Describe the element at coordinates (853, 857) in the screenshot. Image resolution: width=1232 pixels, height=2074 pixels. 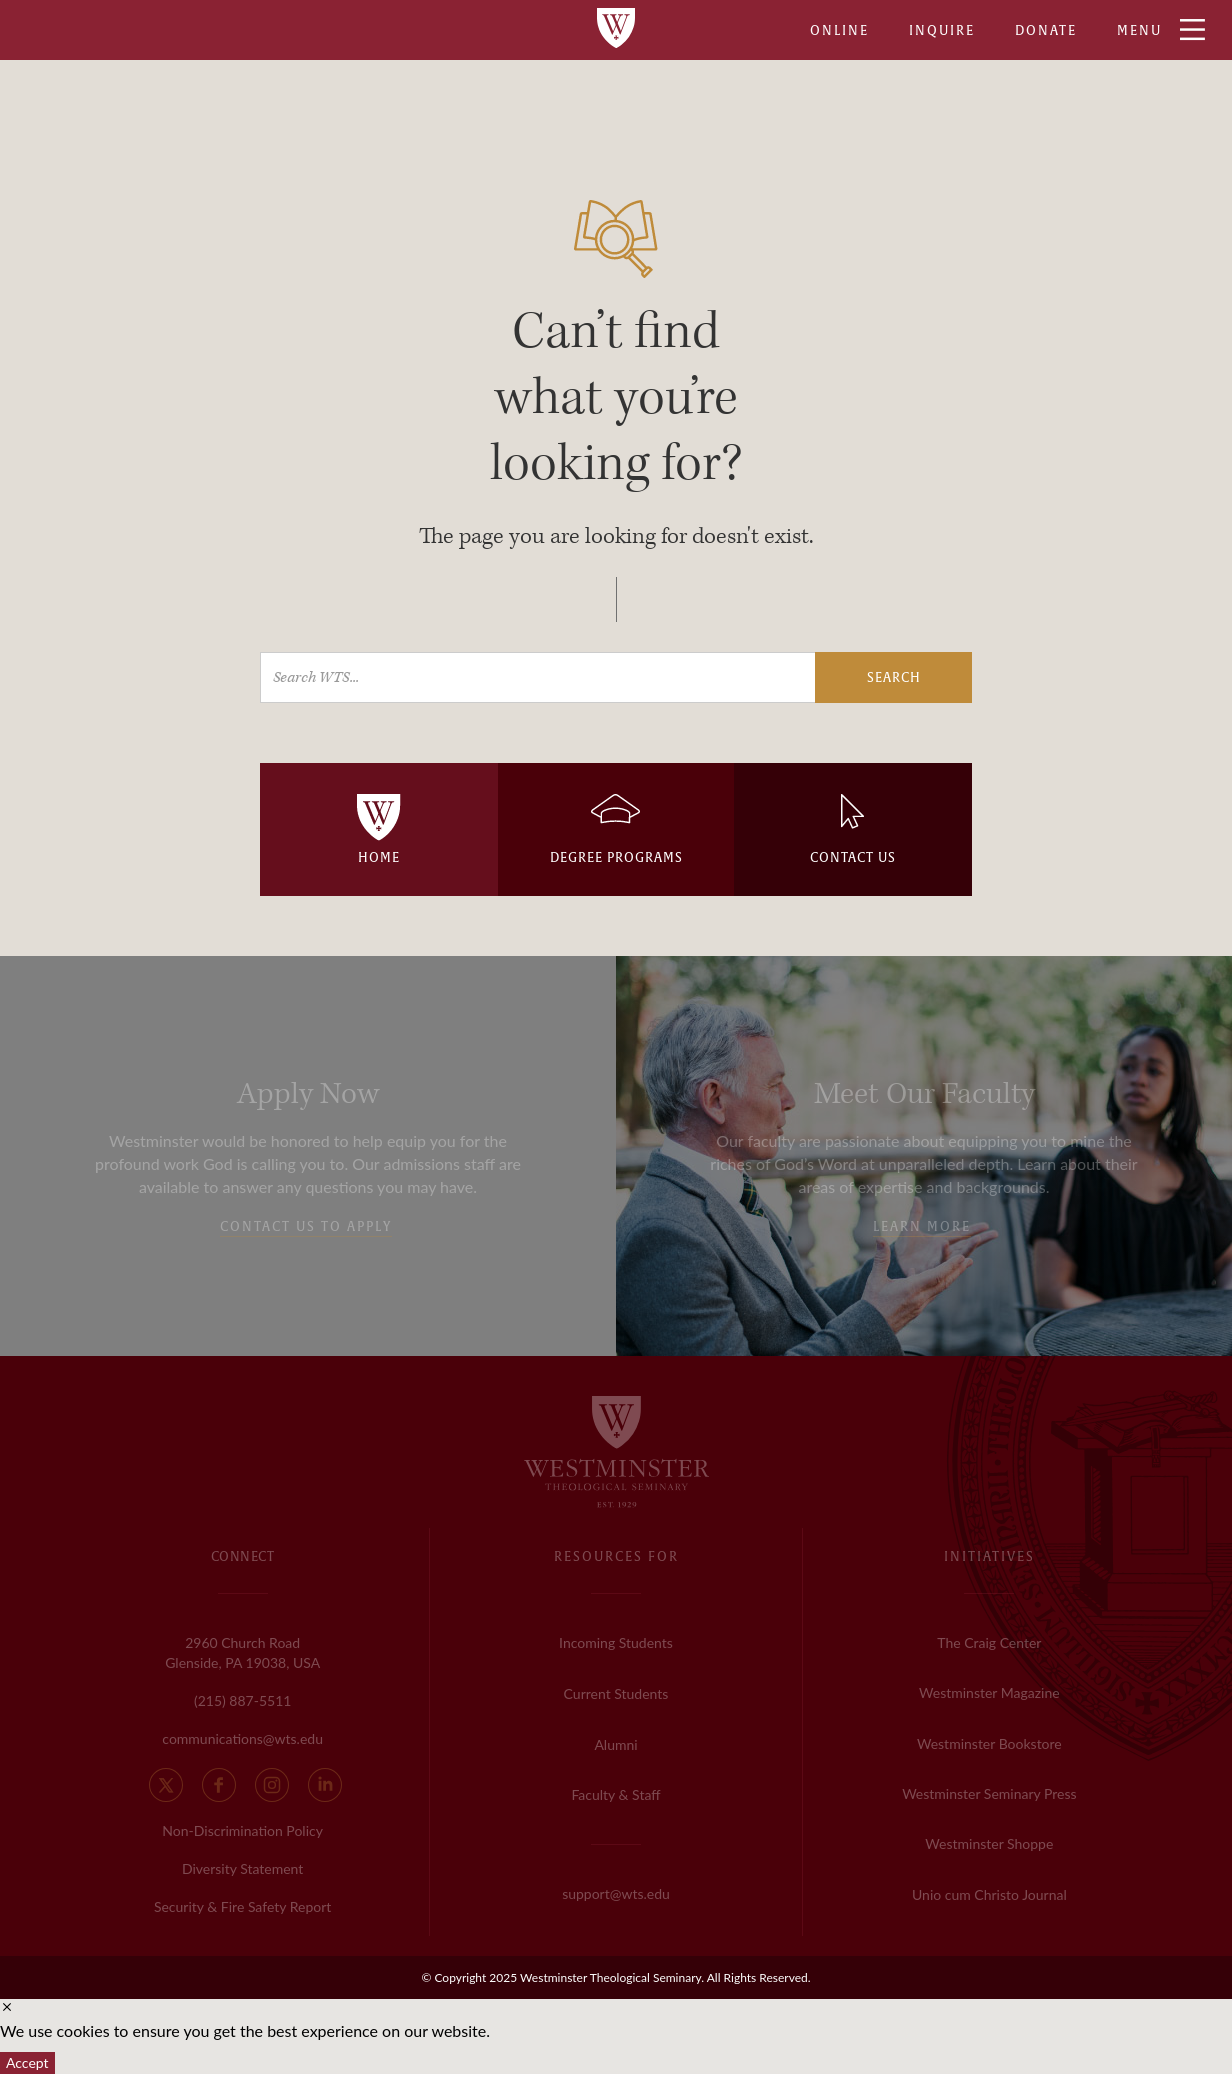
I see `CONTACT US` at that location.